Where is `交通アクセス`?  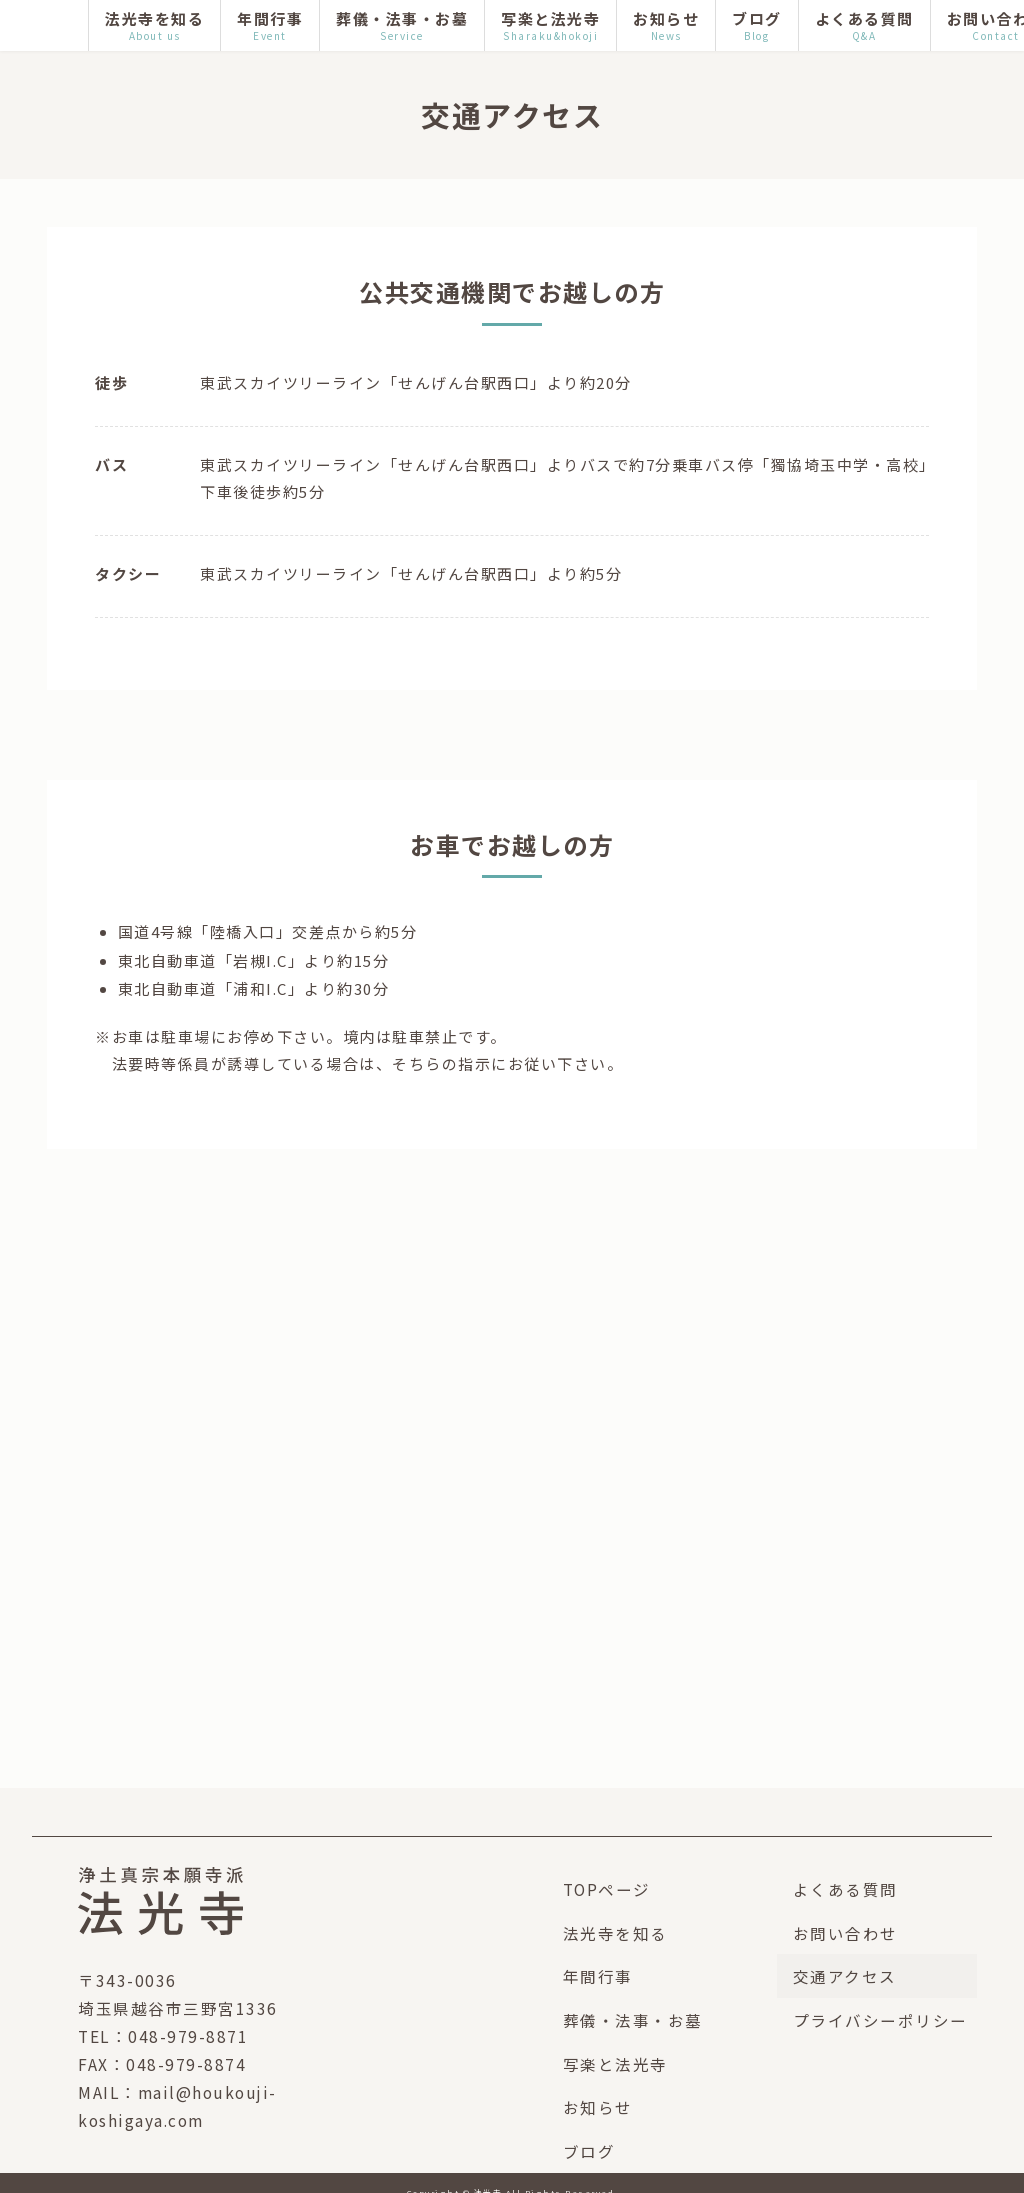 交通アクセス is located at coordinates (845, 1976).